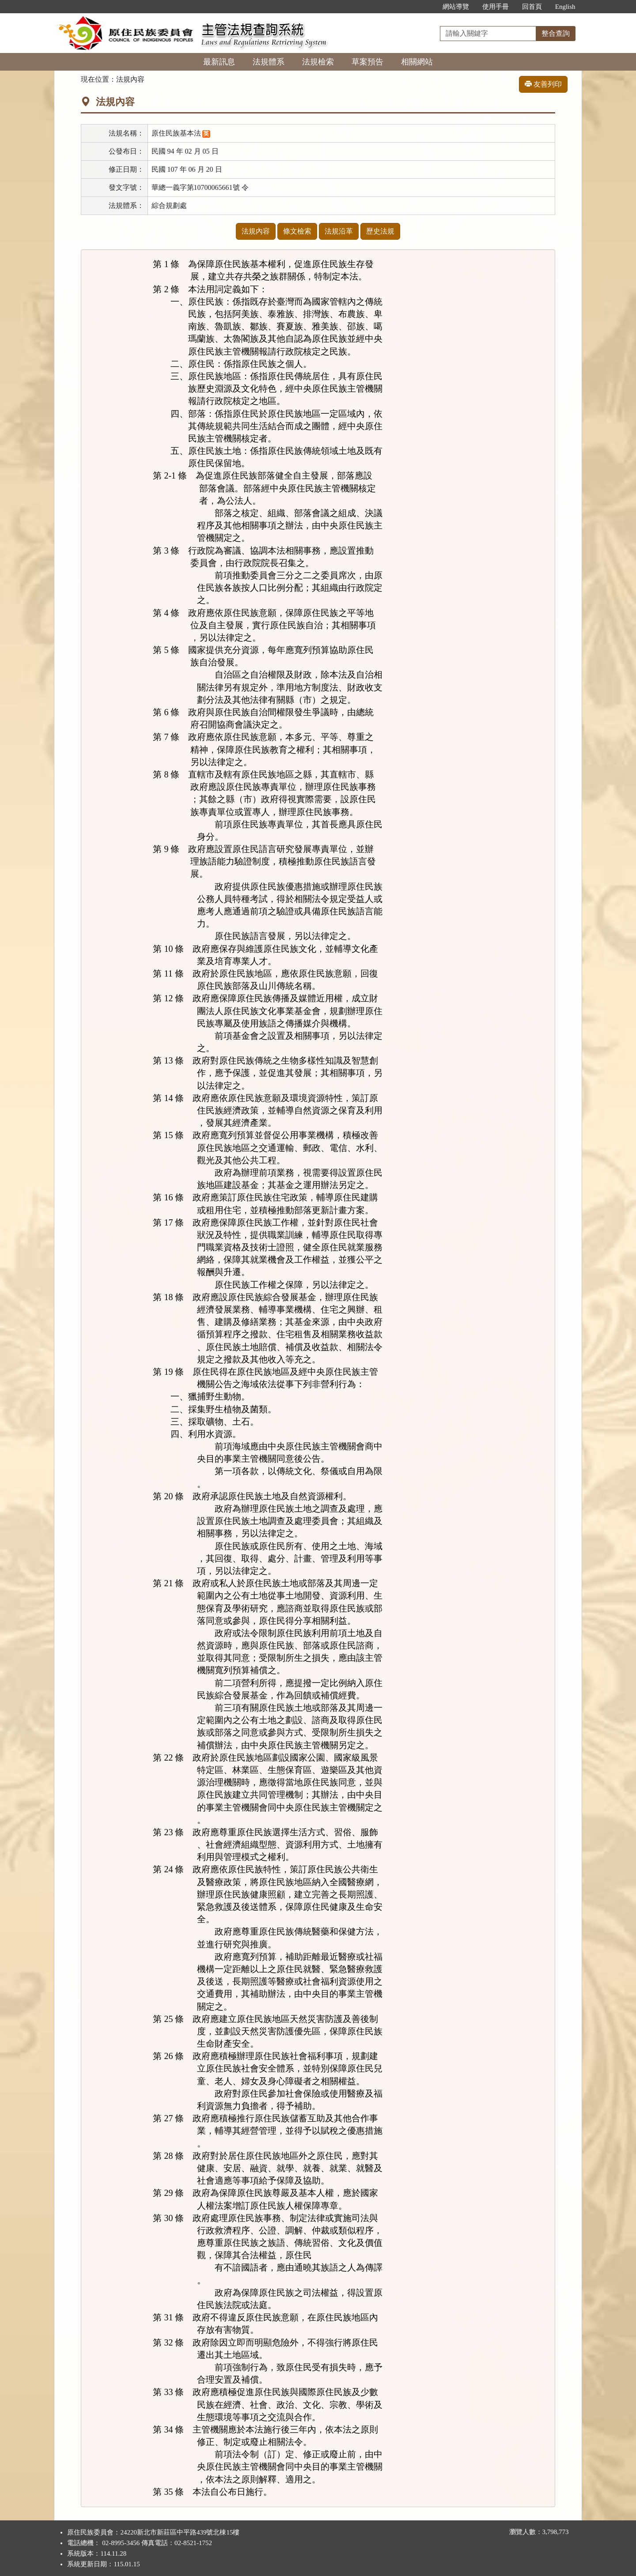 This screenshot has height=2576, width=636. Describe the element at coordinates (456, 6) in the screenshot. I see `網站導覽` at that location.